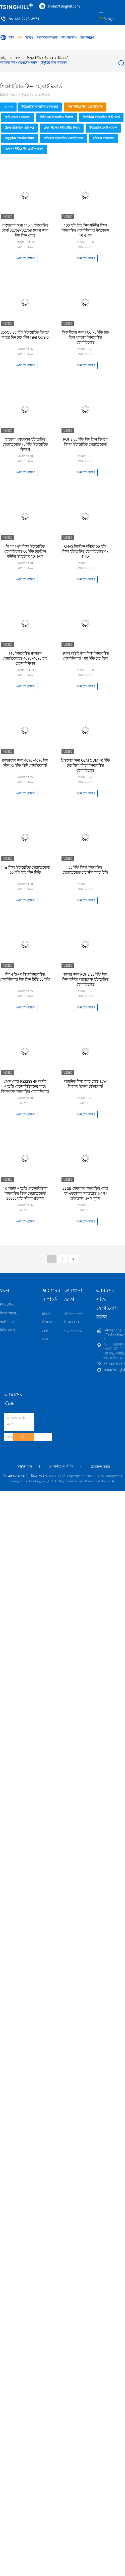  Describe the element at coordinates (47, 1322) in the screenshot. I see `ইতিহাস` at that location.